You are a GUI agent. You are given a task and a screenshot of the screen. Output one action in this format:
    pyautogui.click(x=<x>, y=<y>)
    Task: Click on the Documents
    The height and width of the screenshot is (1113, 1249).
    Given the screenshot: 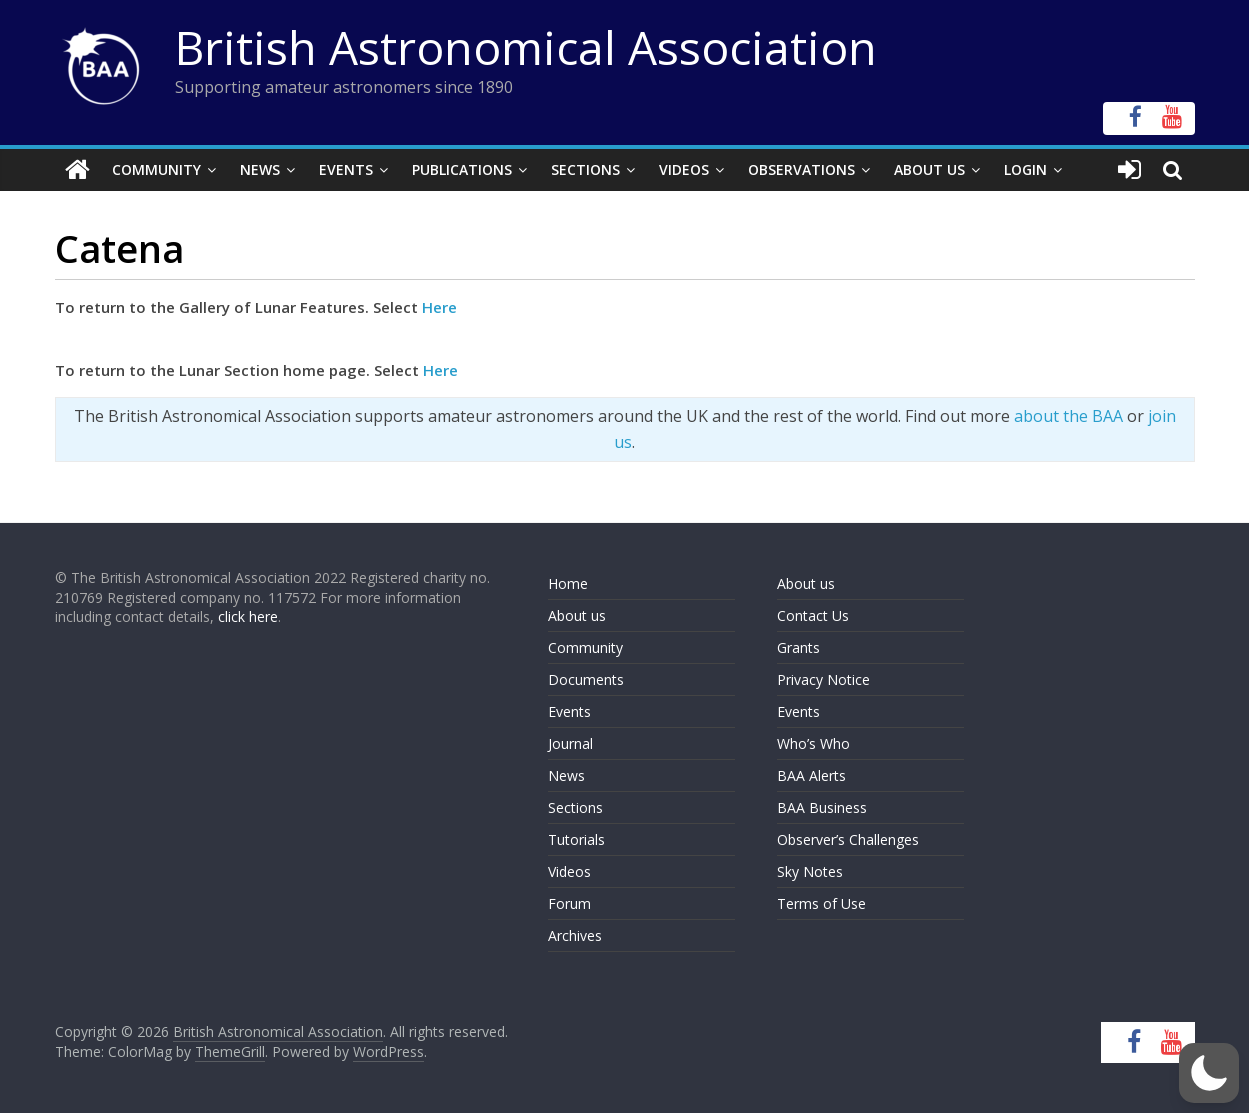 What is the action you would take?
    pyautogui.click(x=586, y=679)
    